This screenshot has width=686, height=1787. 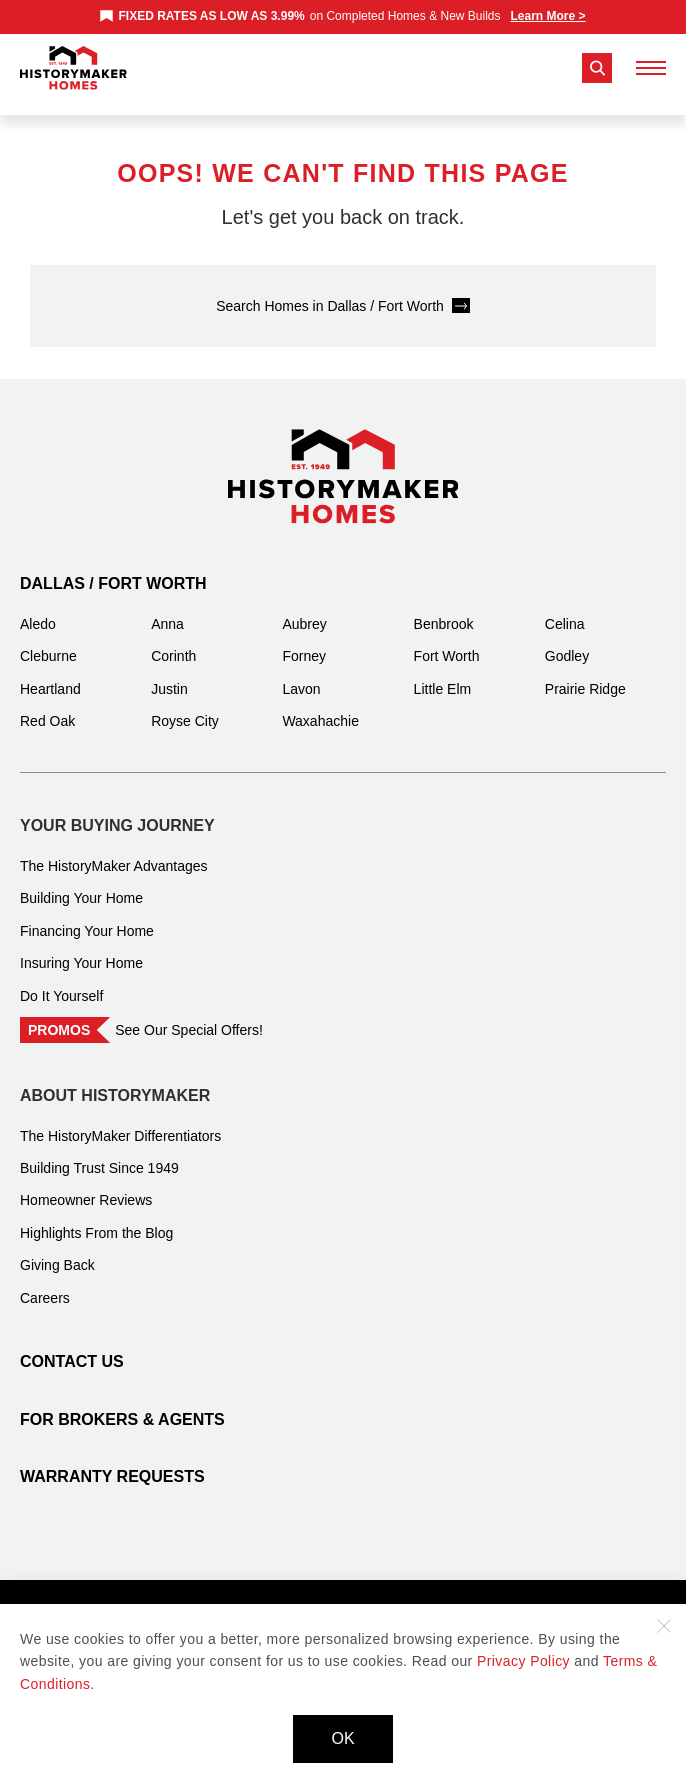 I want to click on Highlights From the Blog, so click(x=96, y=1218).